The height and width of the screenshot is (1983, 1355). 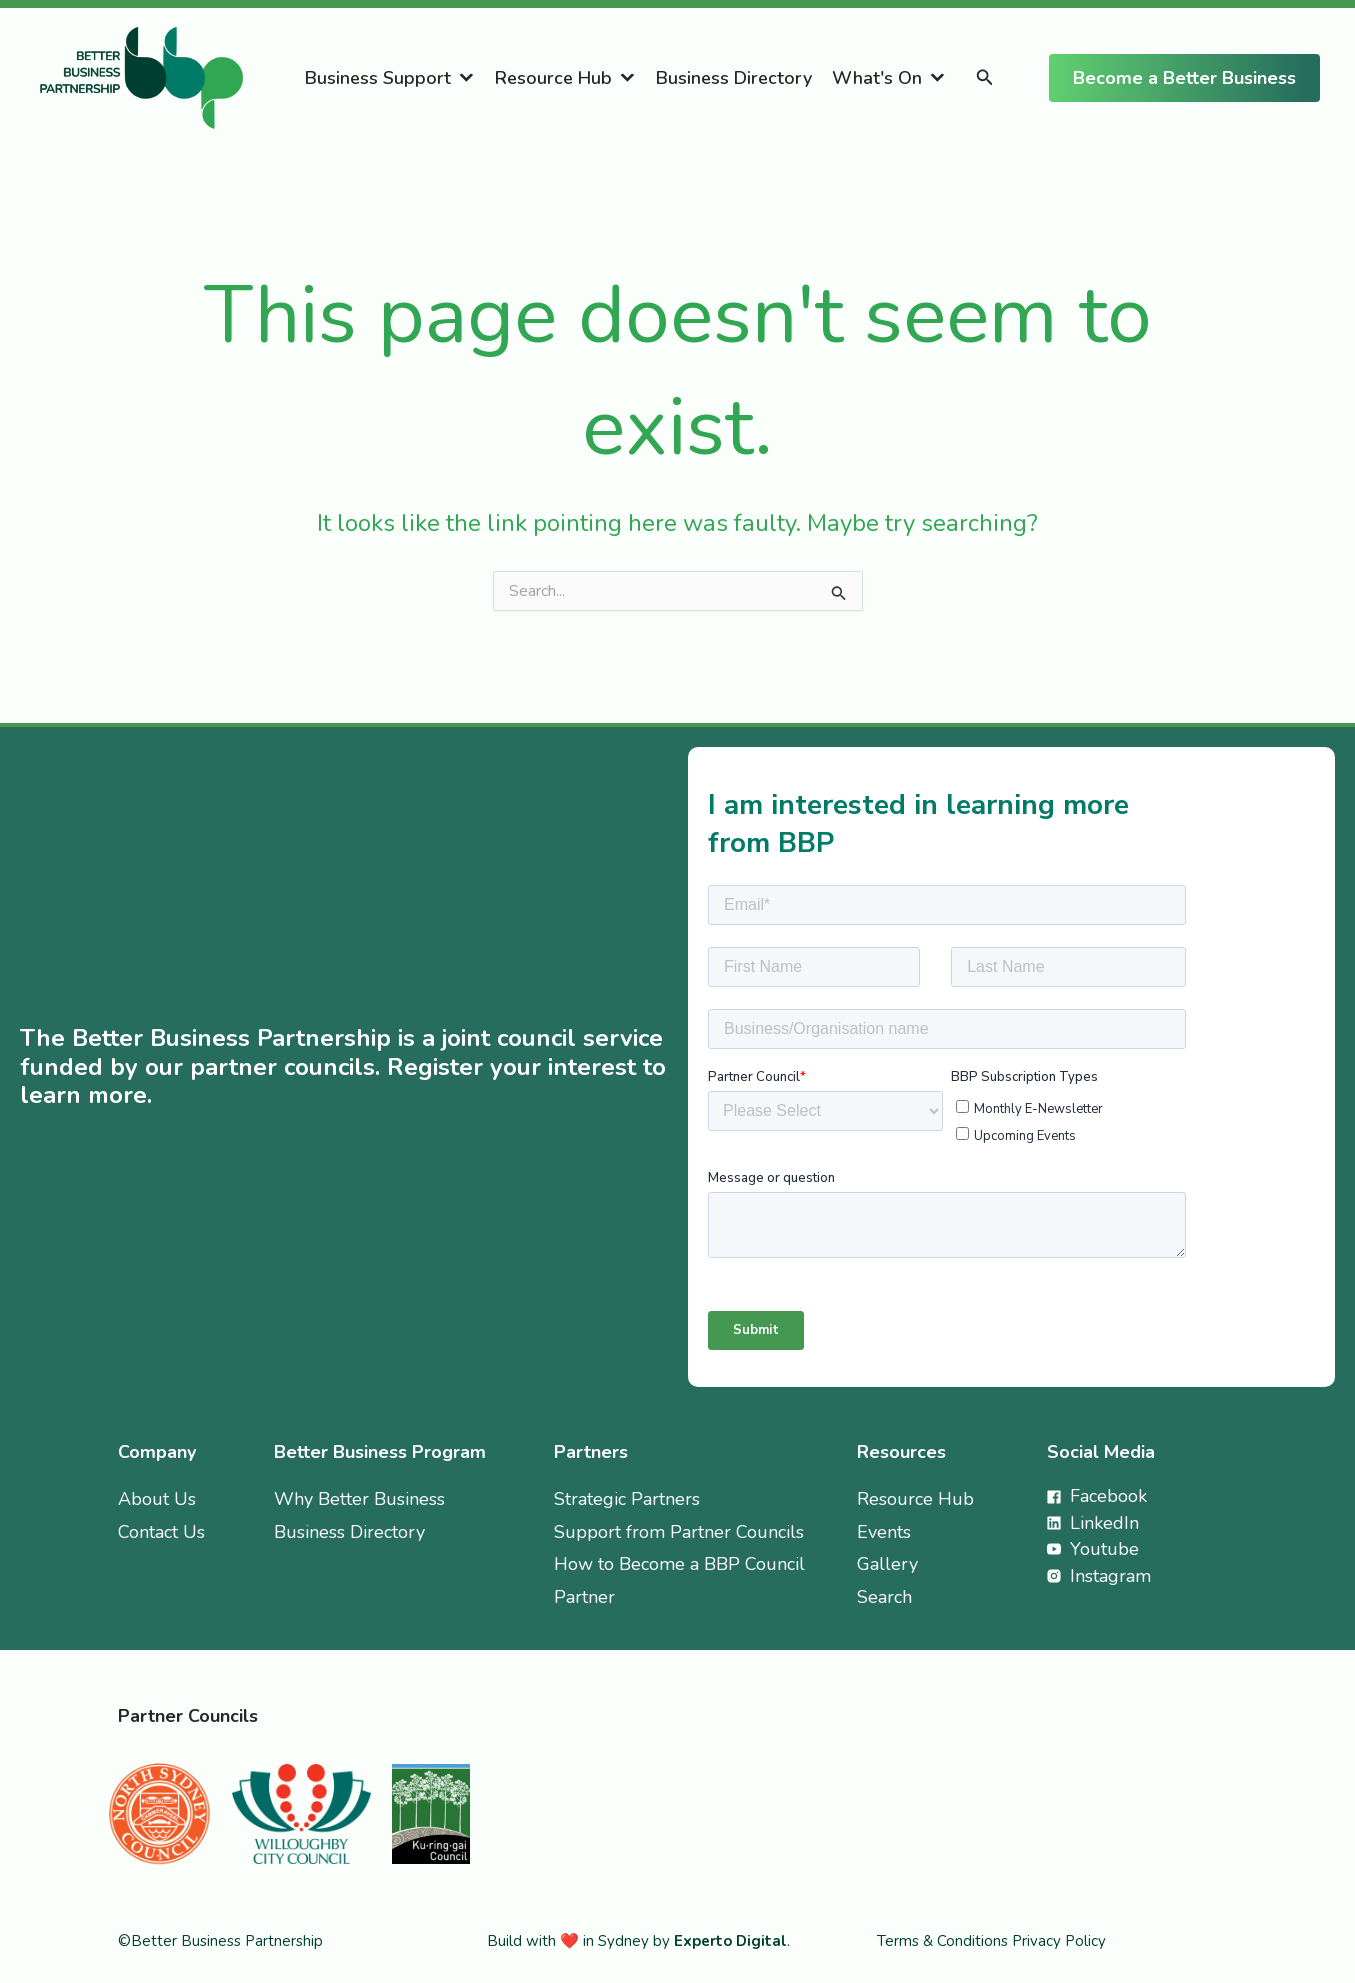 What do you see at coordinates (378, 78) in the screenshot?
I see `Business Support` at bounding box center [378, 78].